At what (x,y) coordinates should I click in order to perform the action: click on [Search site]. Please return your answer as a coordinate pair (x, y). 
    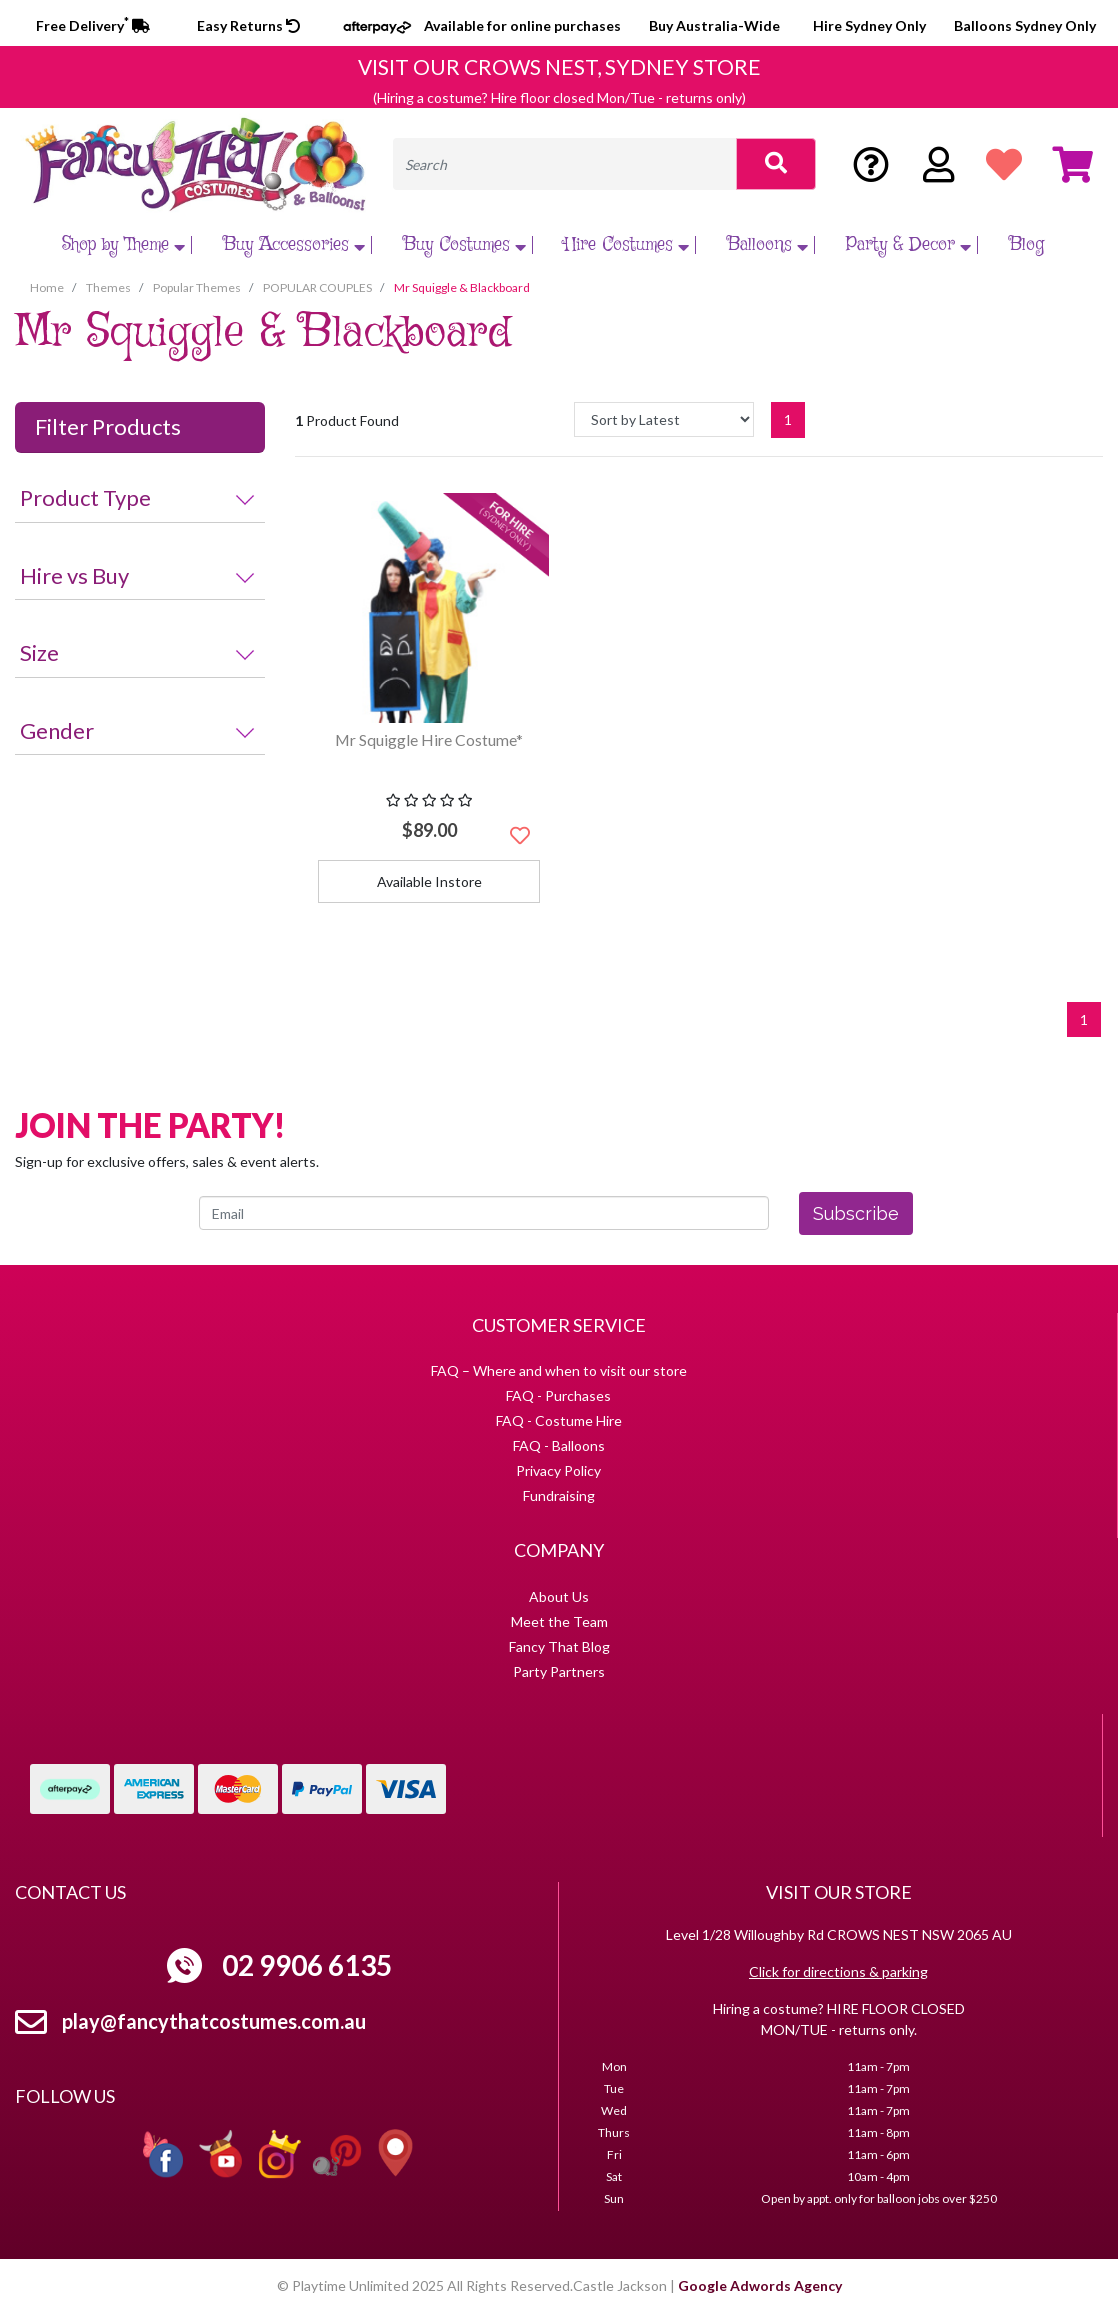
    Looking at the image, I should click on (776, 164).